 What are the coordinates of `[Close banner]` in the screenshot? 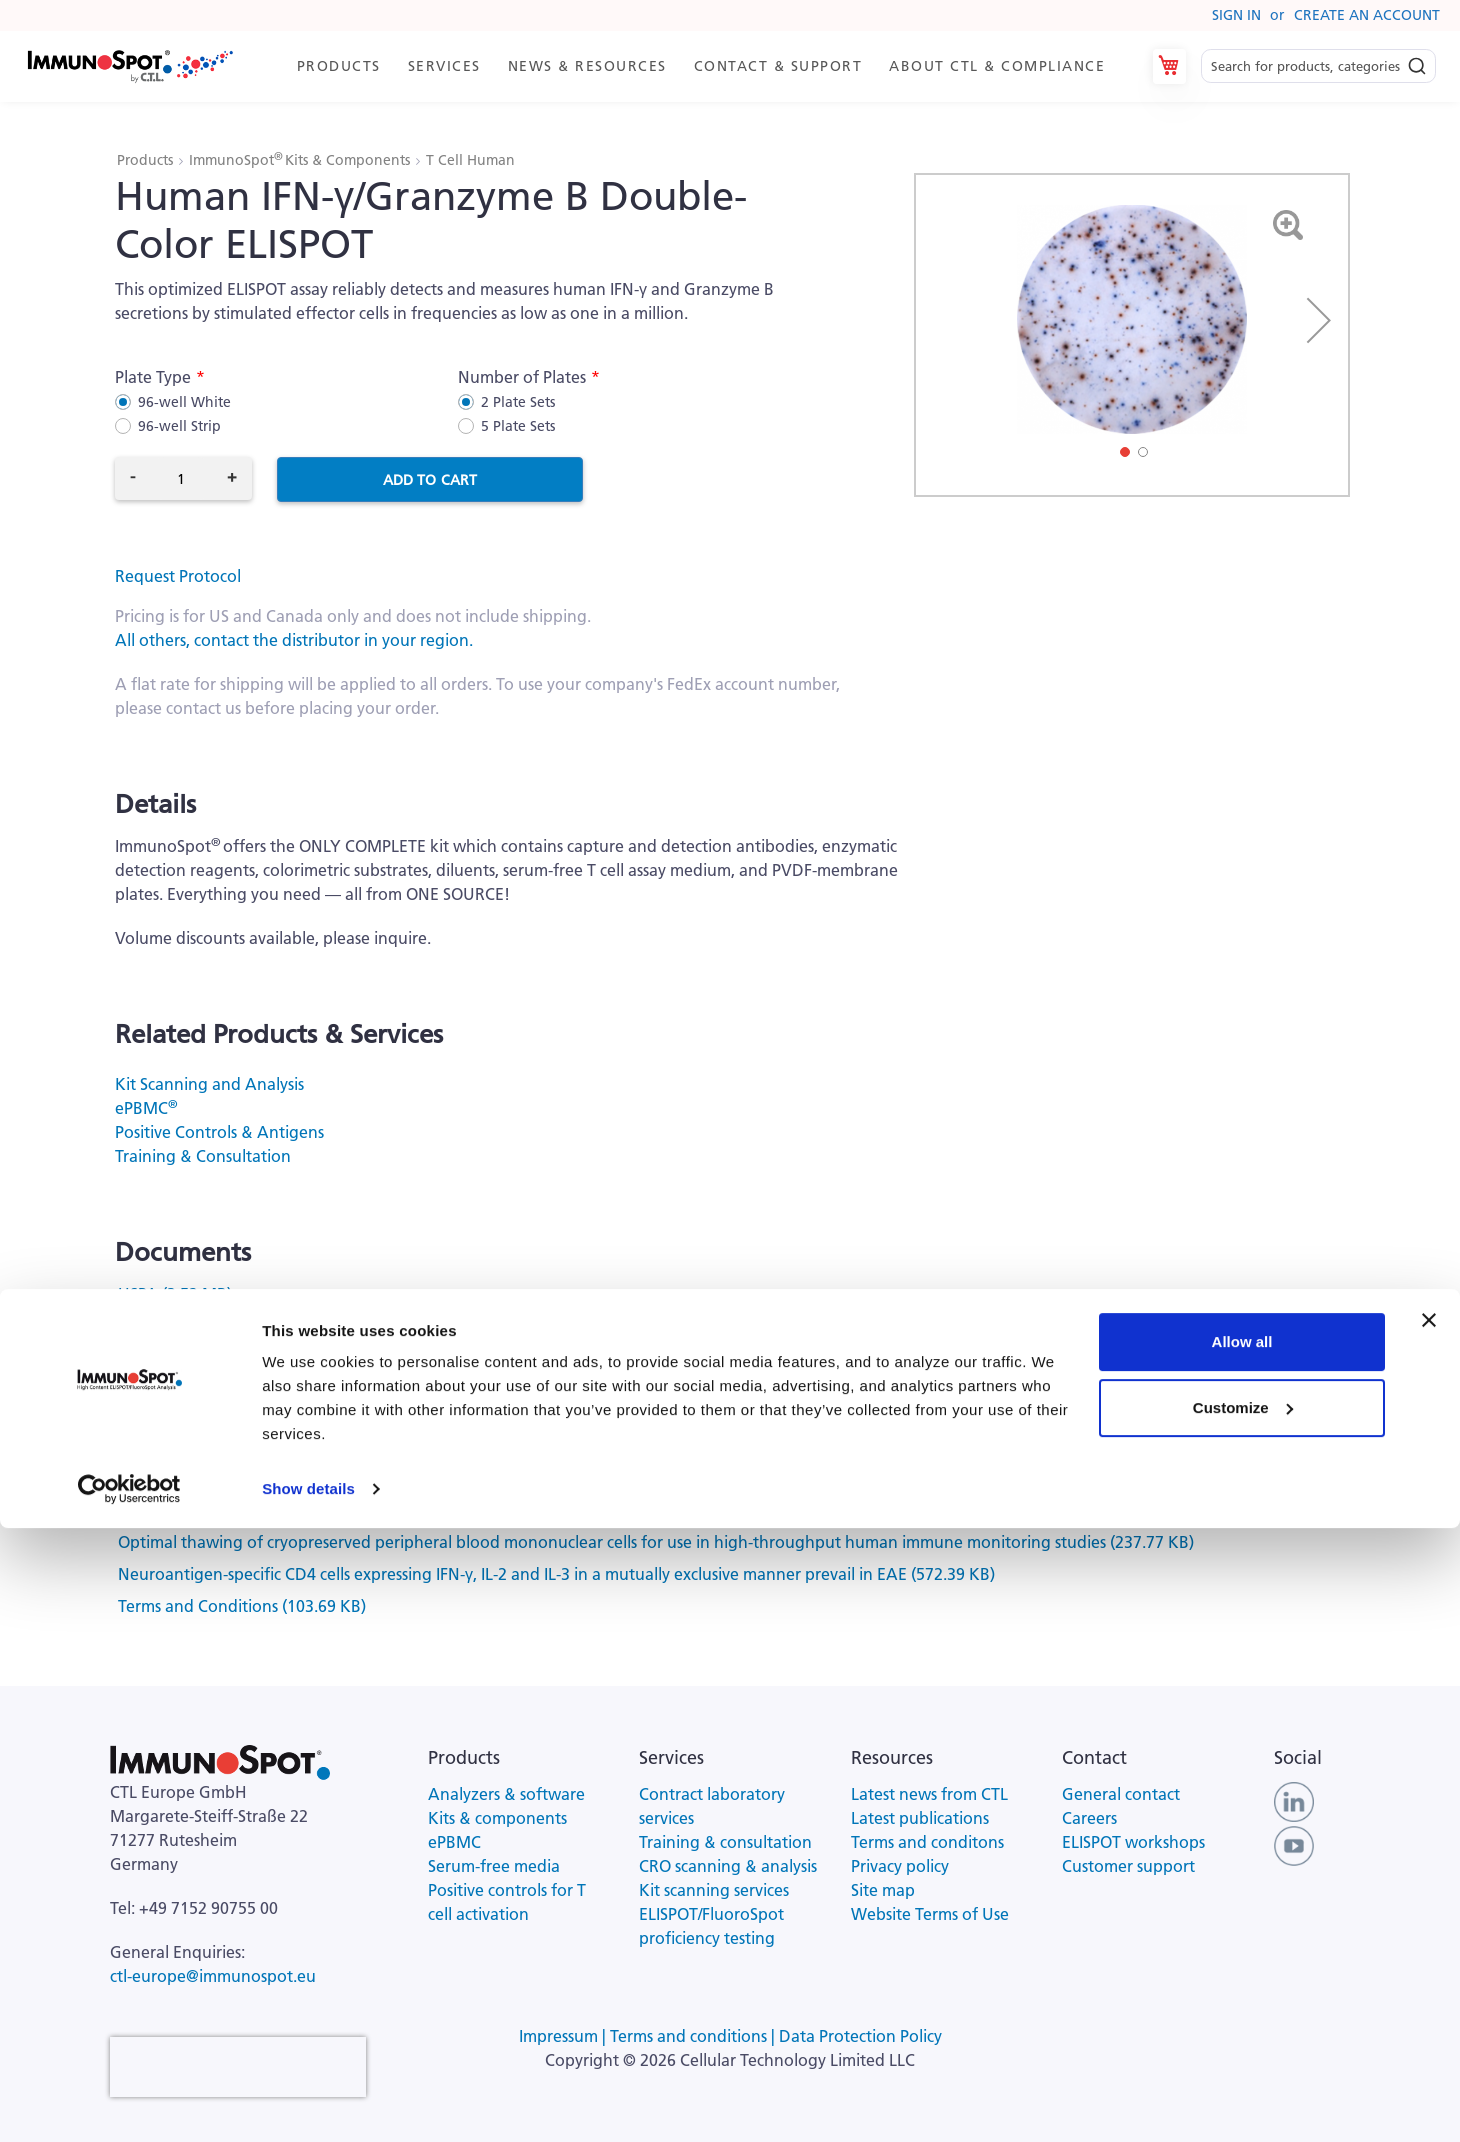 It's located at (1429, 1934).